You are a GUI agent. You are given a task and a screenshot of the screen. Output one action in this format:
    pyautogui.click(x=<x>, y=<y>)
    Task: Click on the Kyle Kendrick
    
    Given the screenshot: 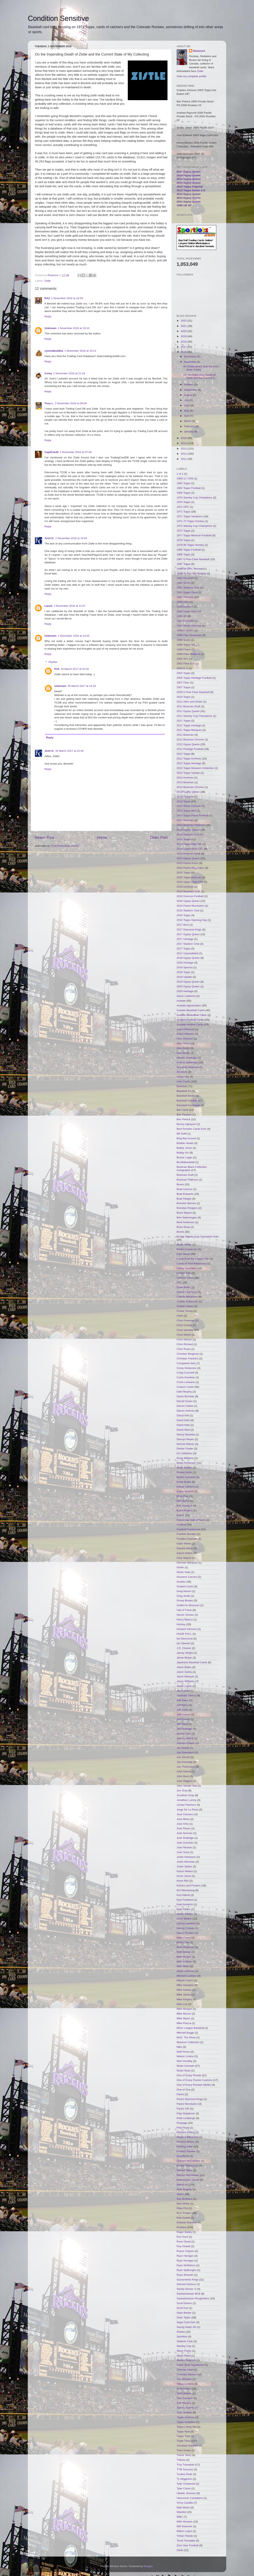 What is the action you would take?
    pyautogui.click(x=185, y=1904)
    